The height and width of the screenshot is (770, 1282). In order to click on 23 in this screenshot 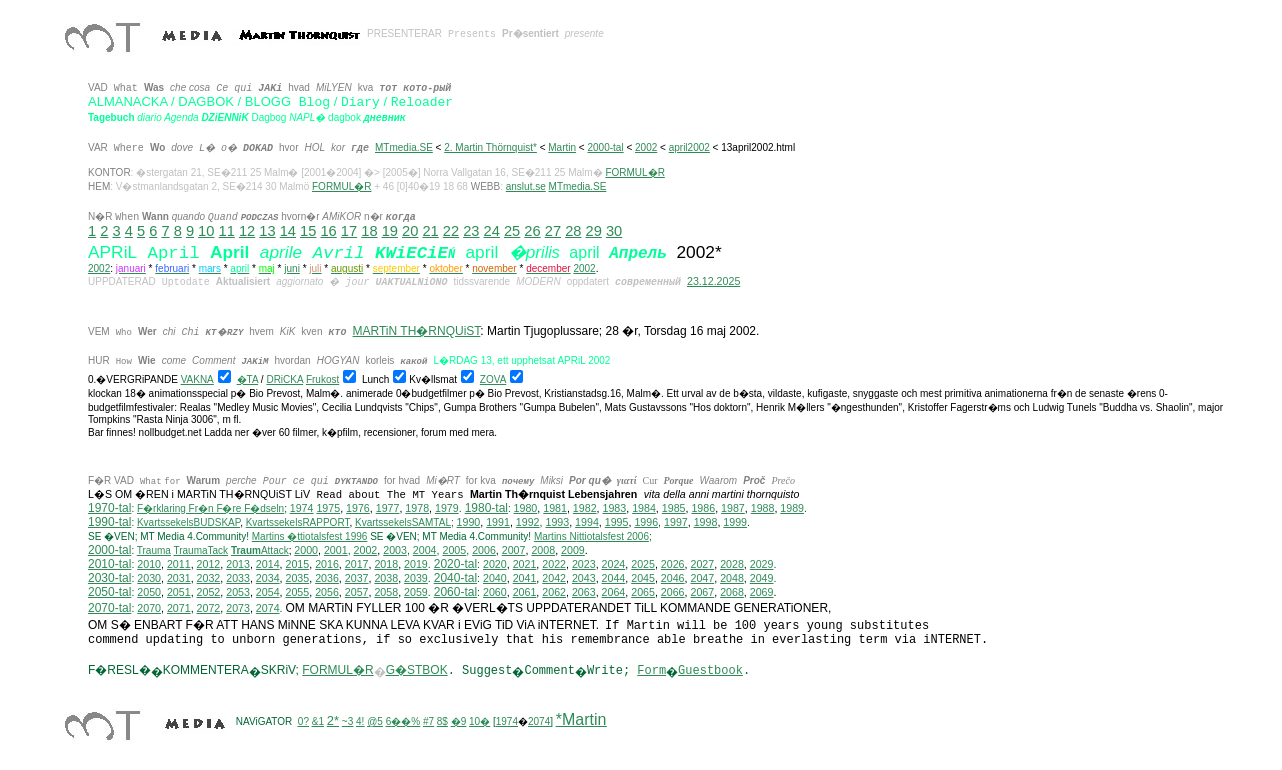, I will do `click(471, 231)`.